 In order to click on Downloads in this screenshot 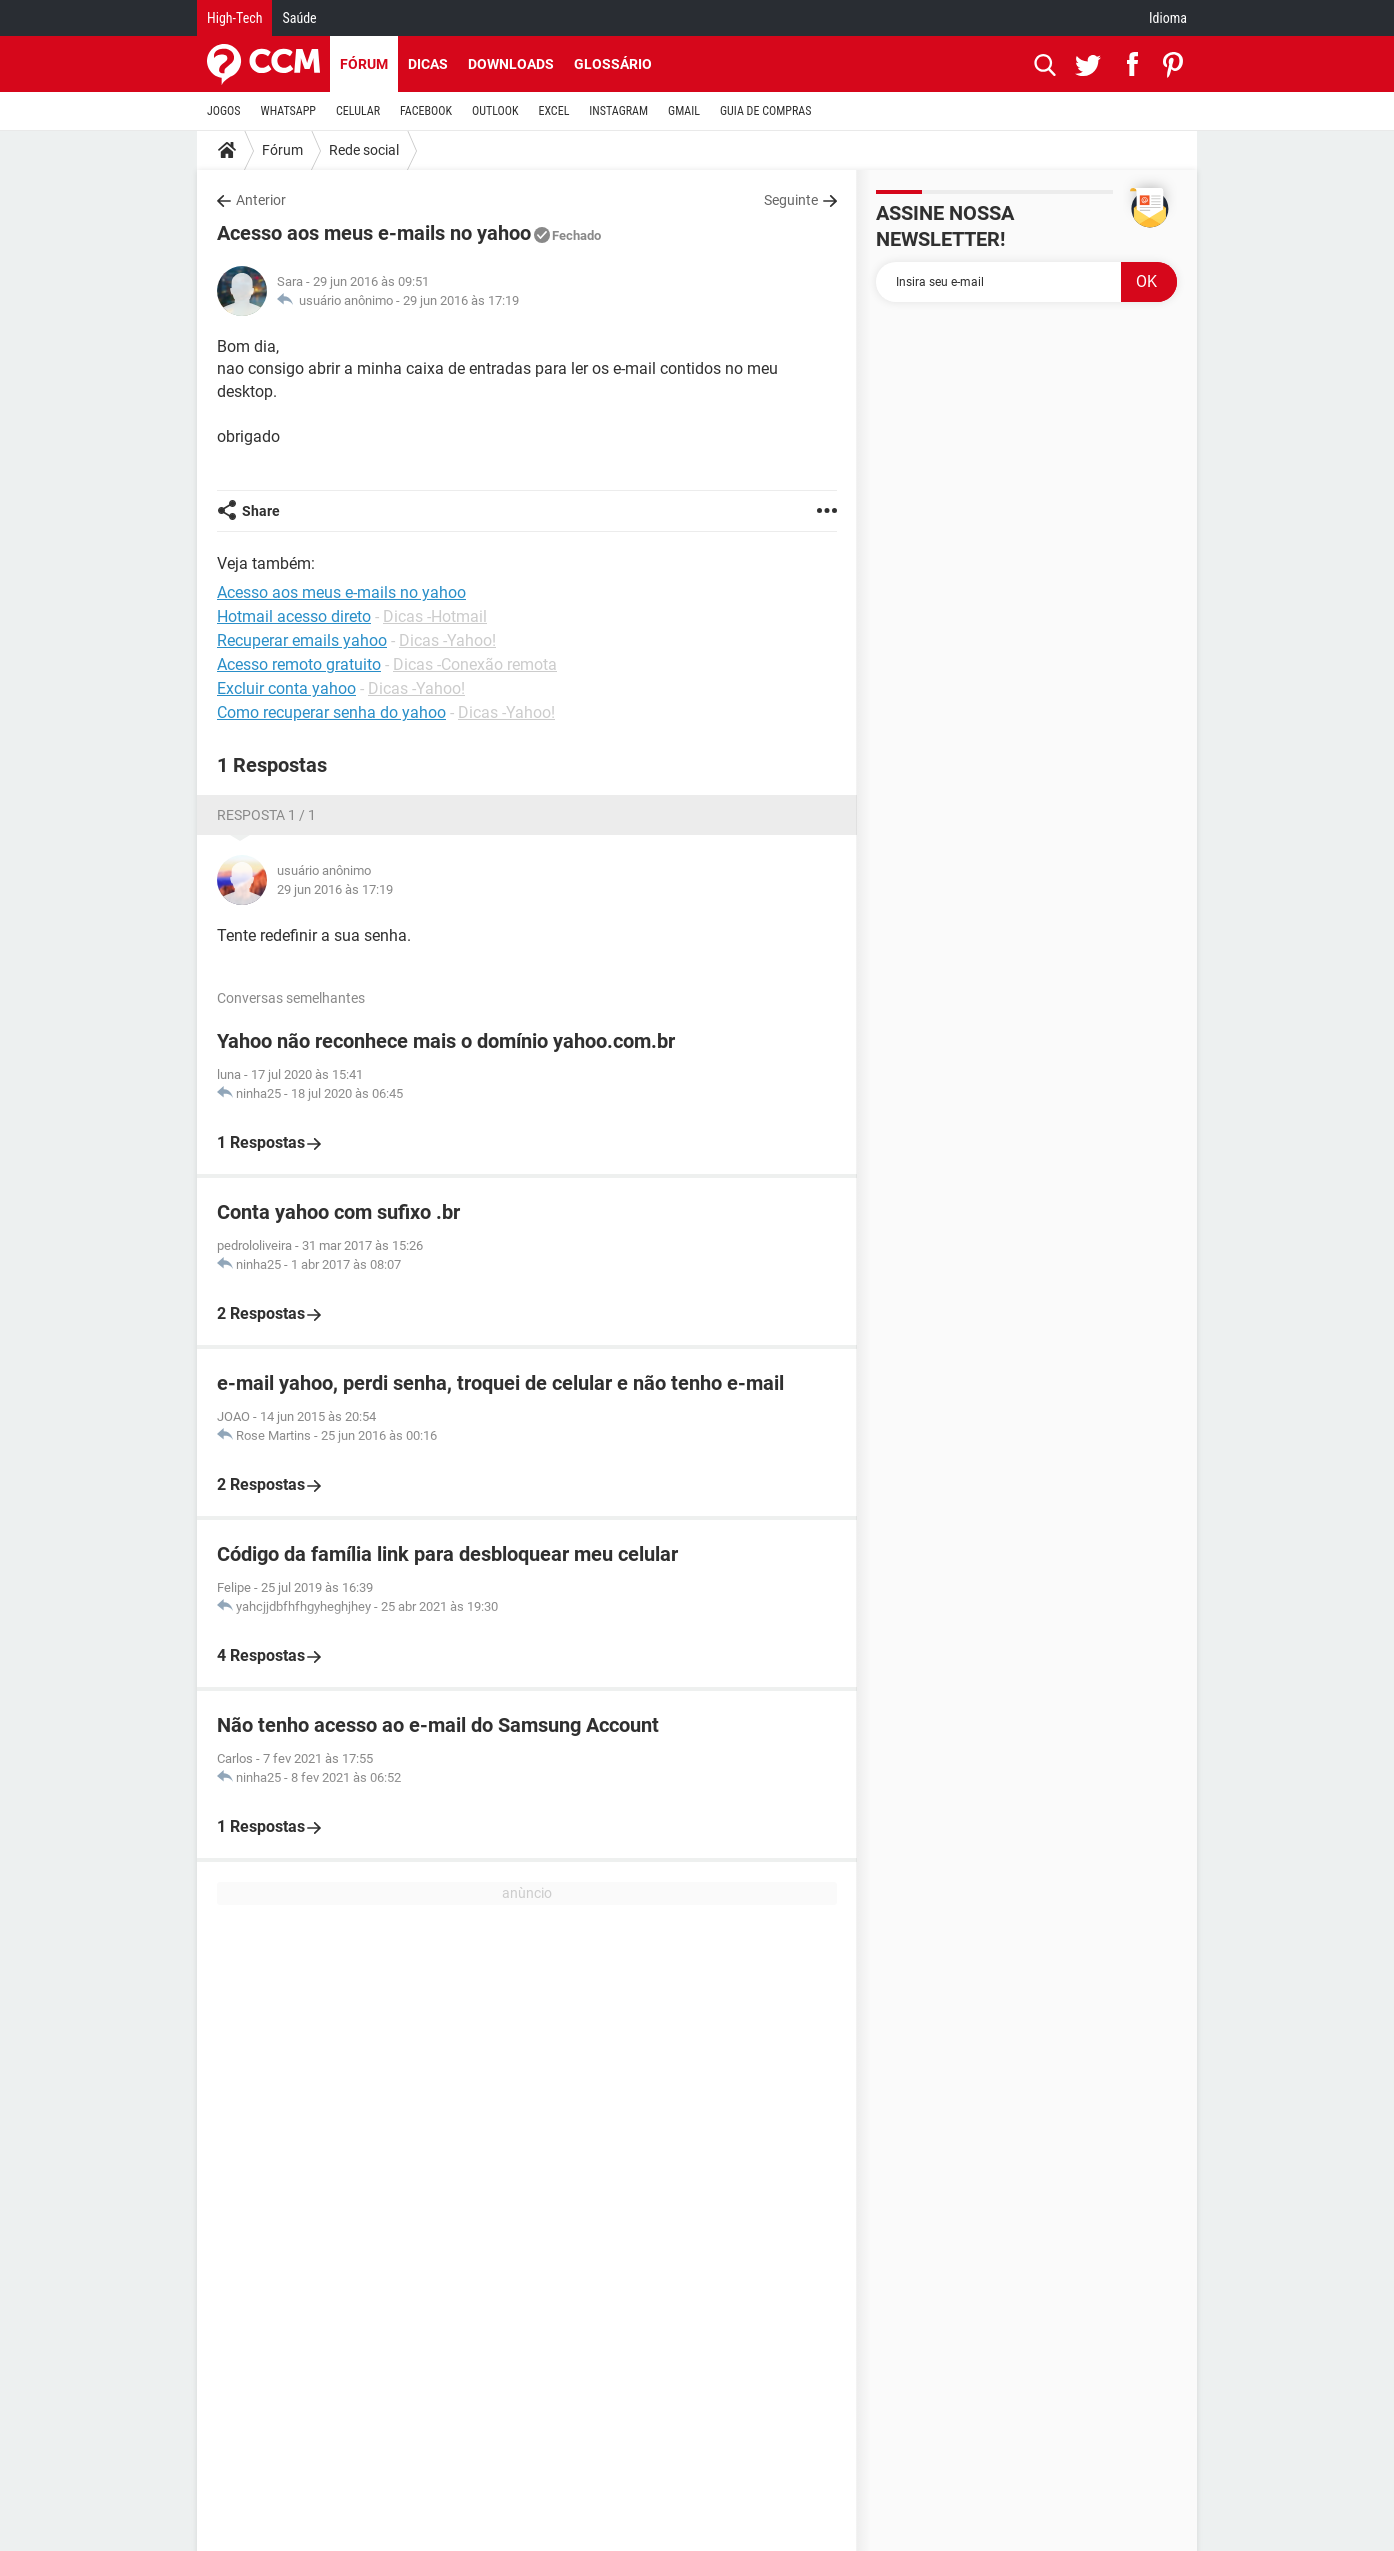, I will do `click(511, 64)`.